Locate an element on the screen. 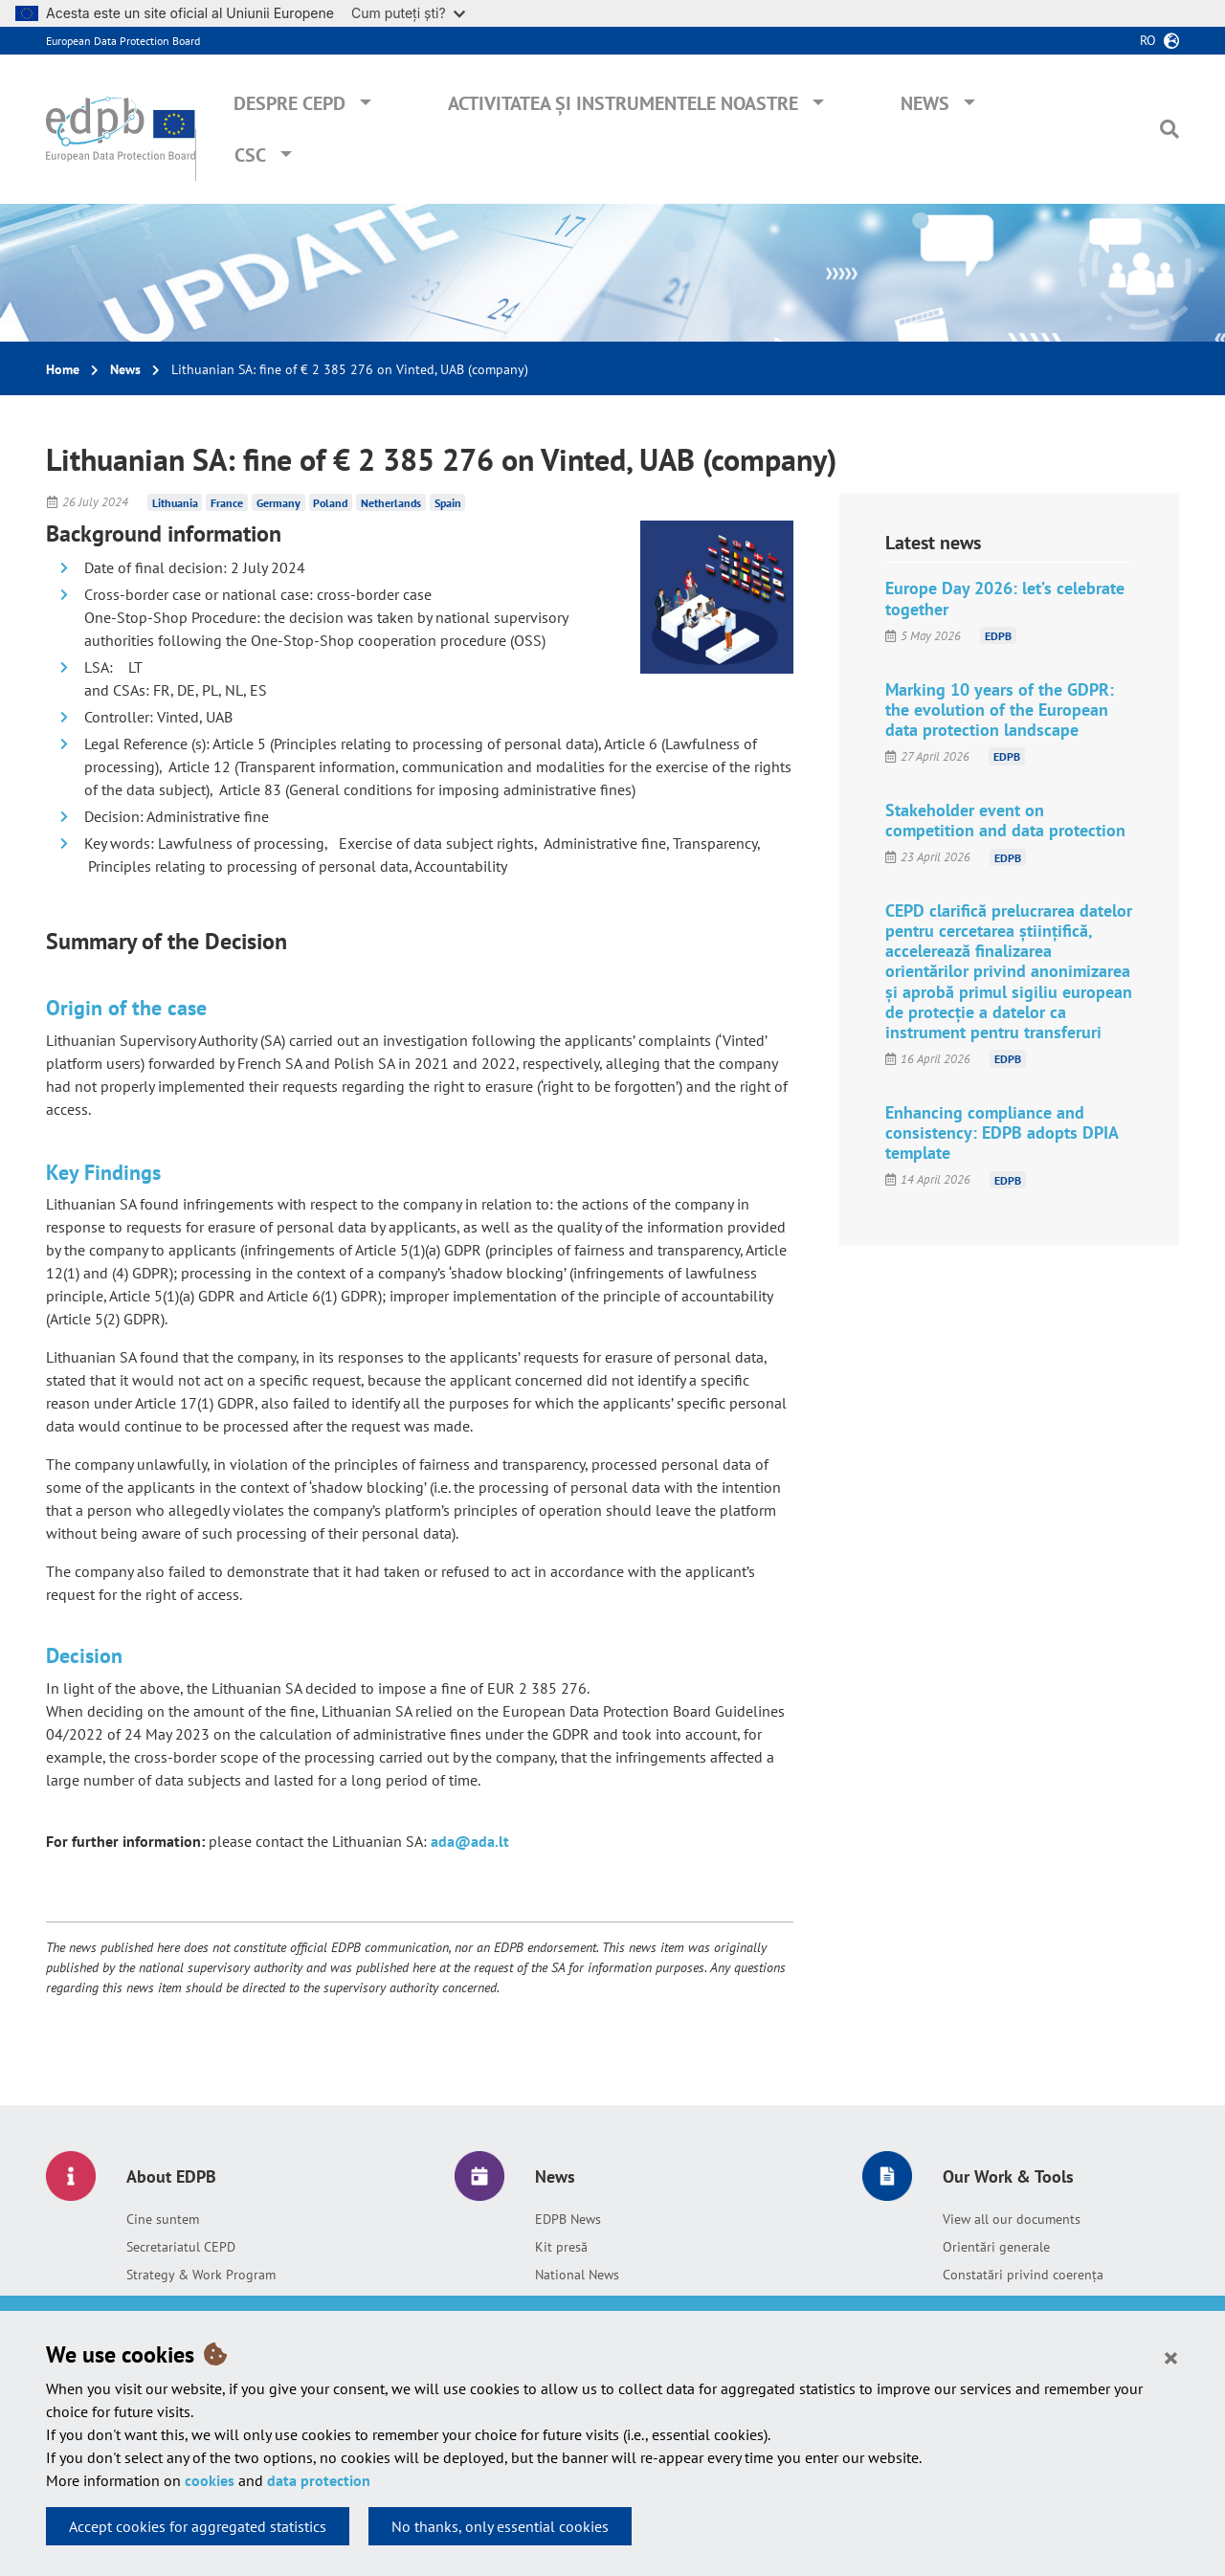 This screenshot has width=1225, height=2576. No thanks, only essential cookies is located at coordinates (500, 2526).